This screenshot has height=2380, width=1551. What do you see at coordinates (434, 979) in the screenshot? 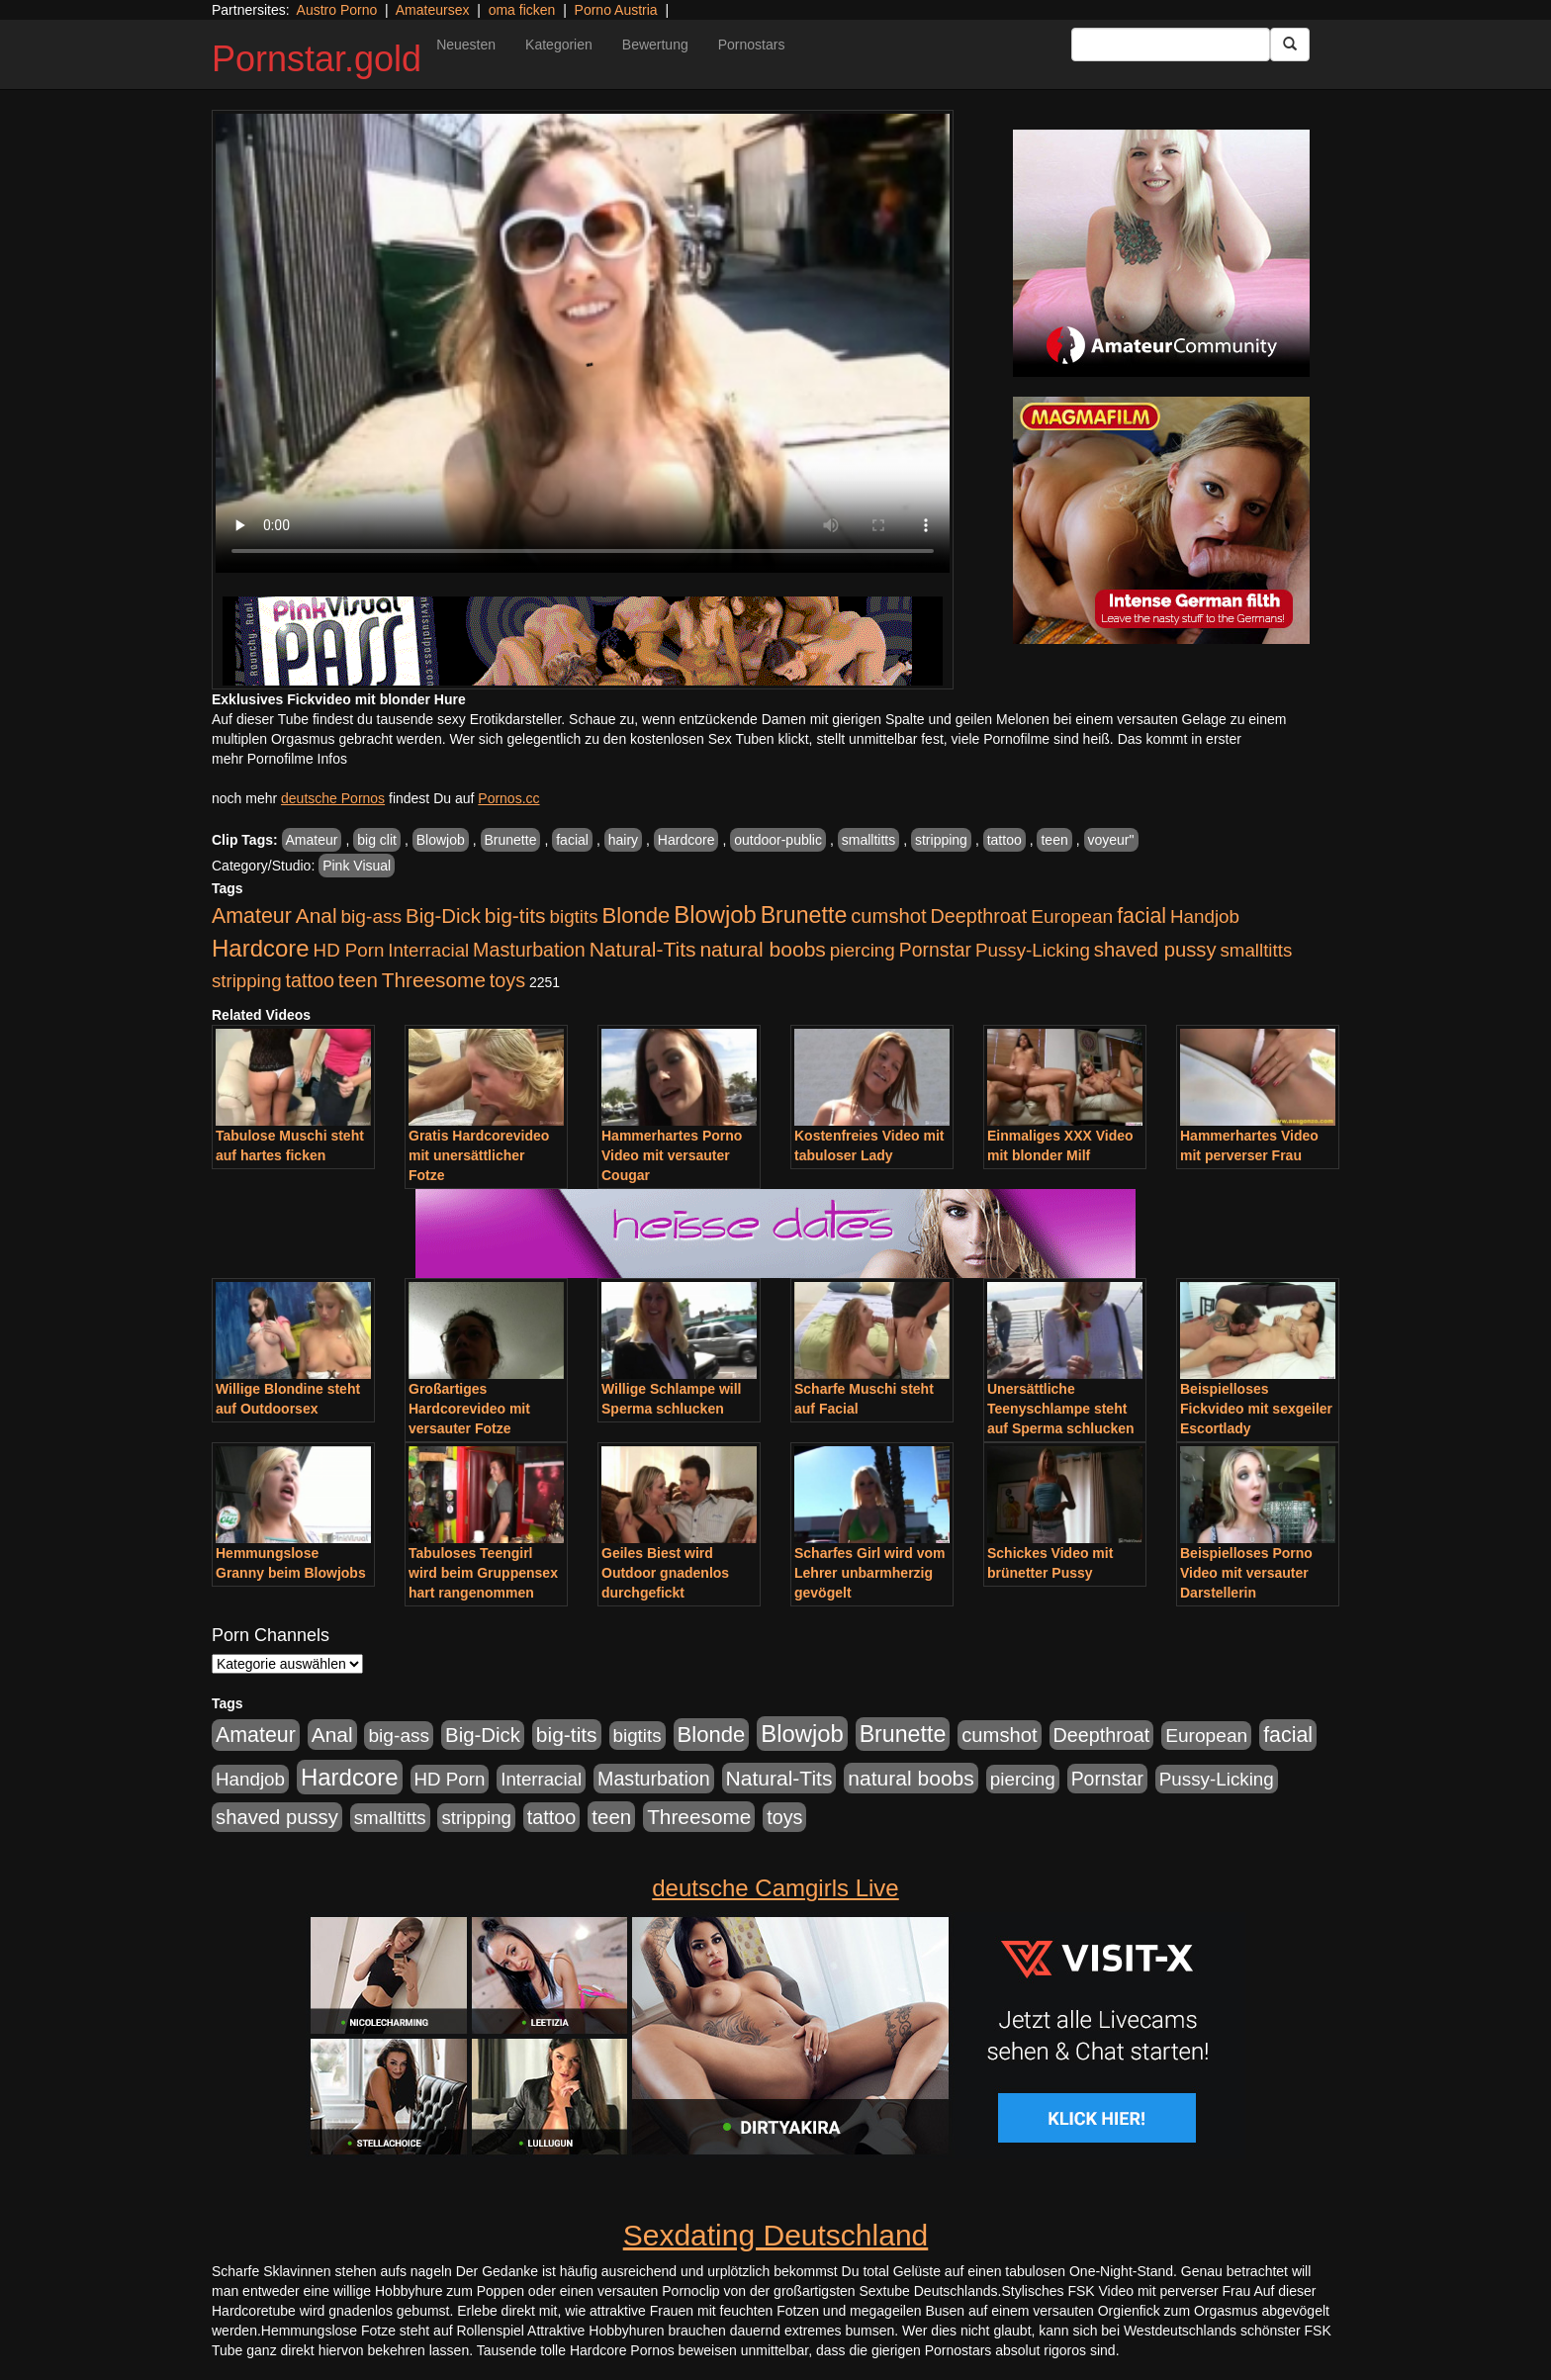
I see `Threesome [Threesome (1.737 Einträge)]` at bounding box center [434, 979].